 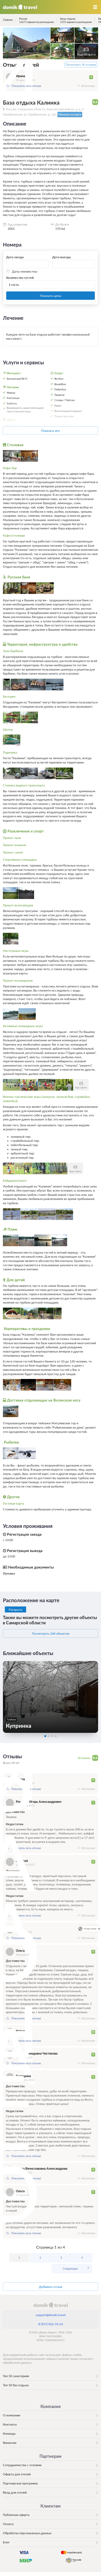 What do you see at coordinates (51, 2315) in the screenshot?
I see `support@domik.travel` at bounding box center [51, 2315].